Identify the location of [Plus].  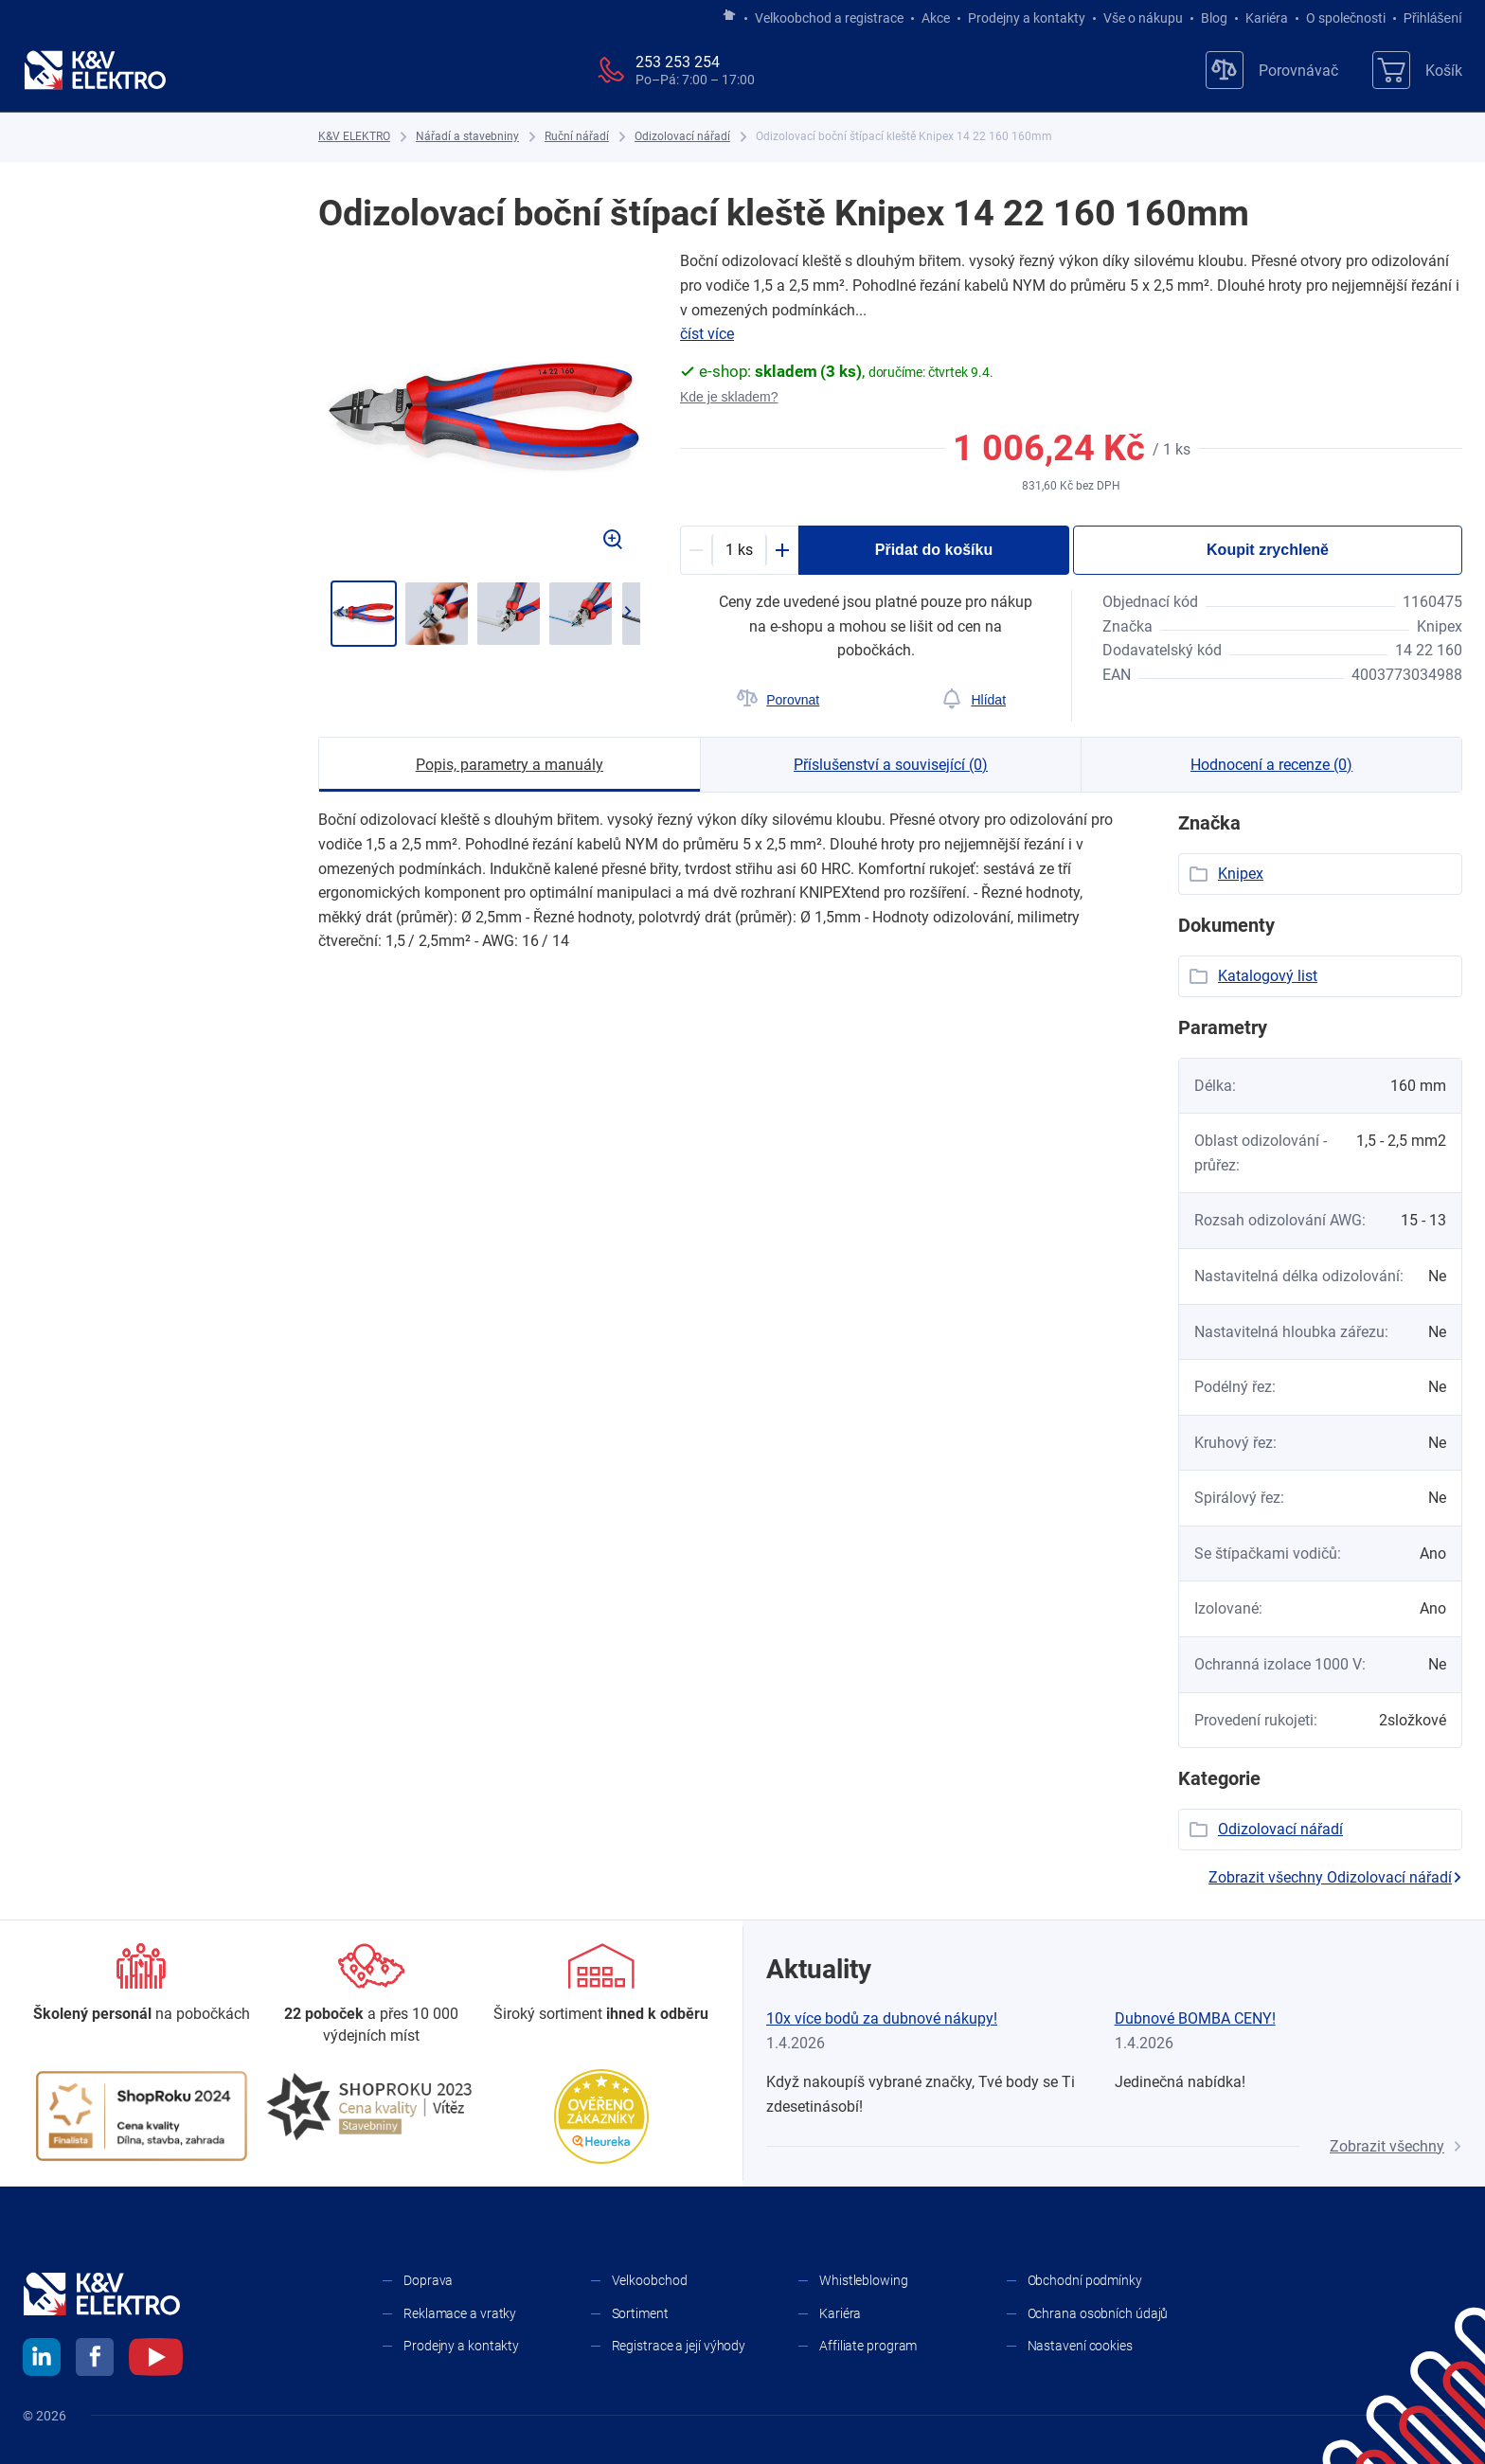
(782, 550).